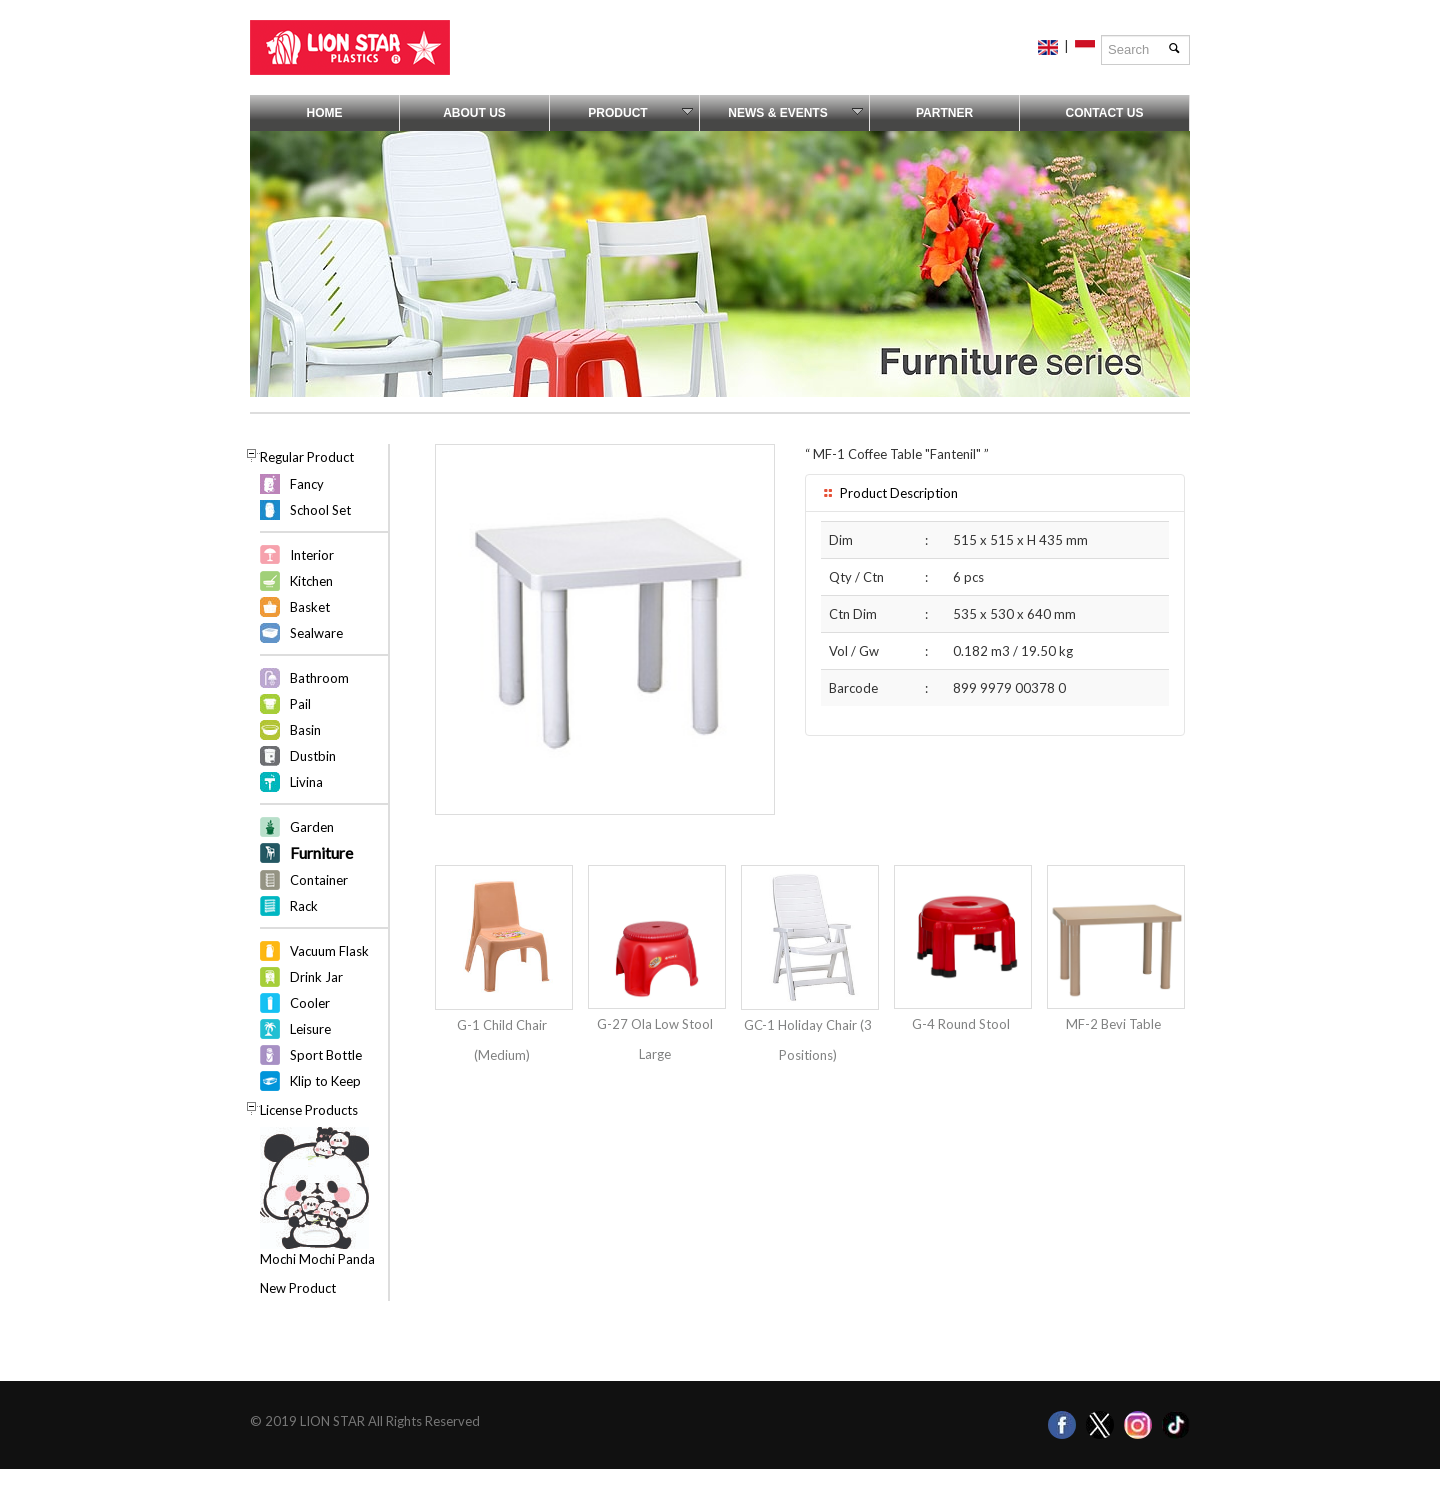 This screenshot has height=1489, width=1440. Describe the element at coordinates (325, 113) in the screenshot. I see `Home` at that location.